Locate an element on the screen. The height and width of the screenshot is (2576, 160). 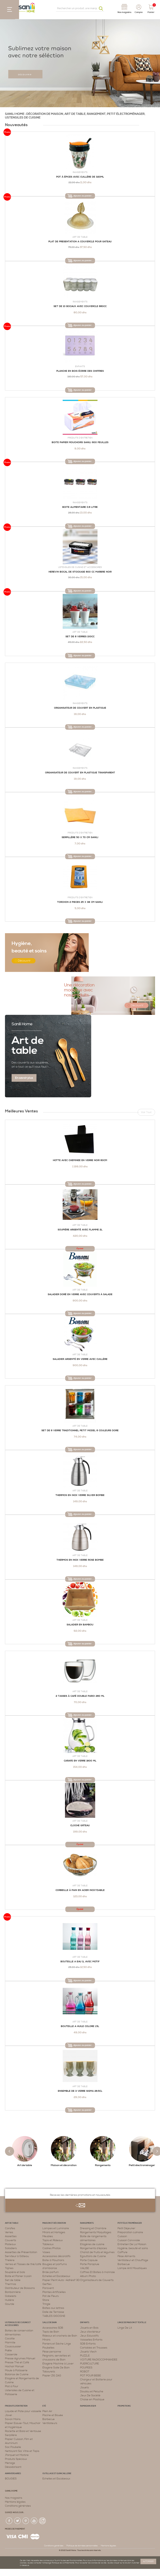
Paniers et Sèche Linge is located at coordinates (56, 2343).